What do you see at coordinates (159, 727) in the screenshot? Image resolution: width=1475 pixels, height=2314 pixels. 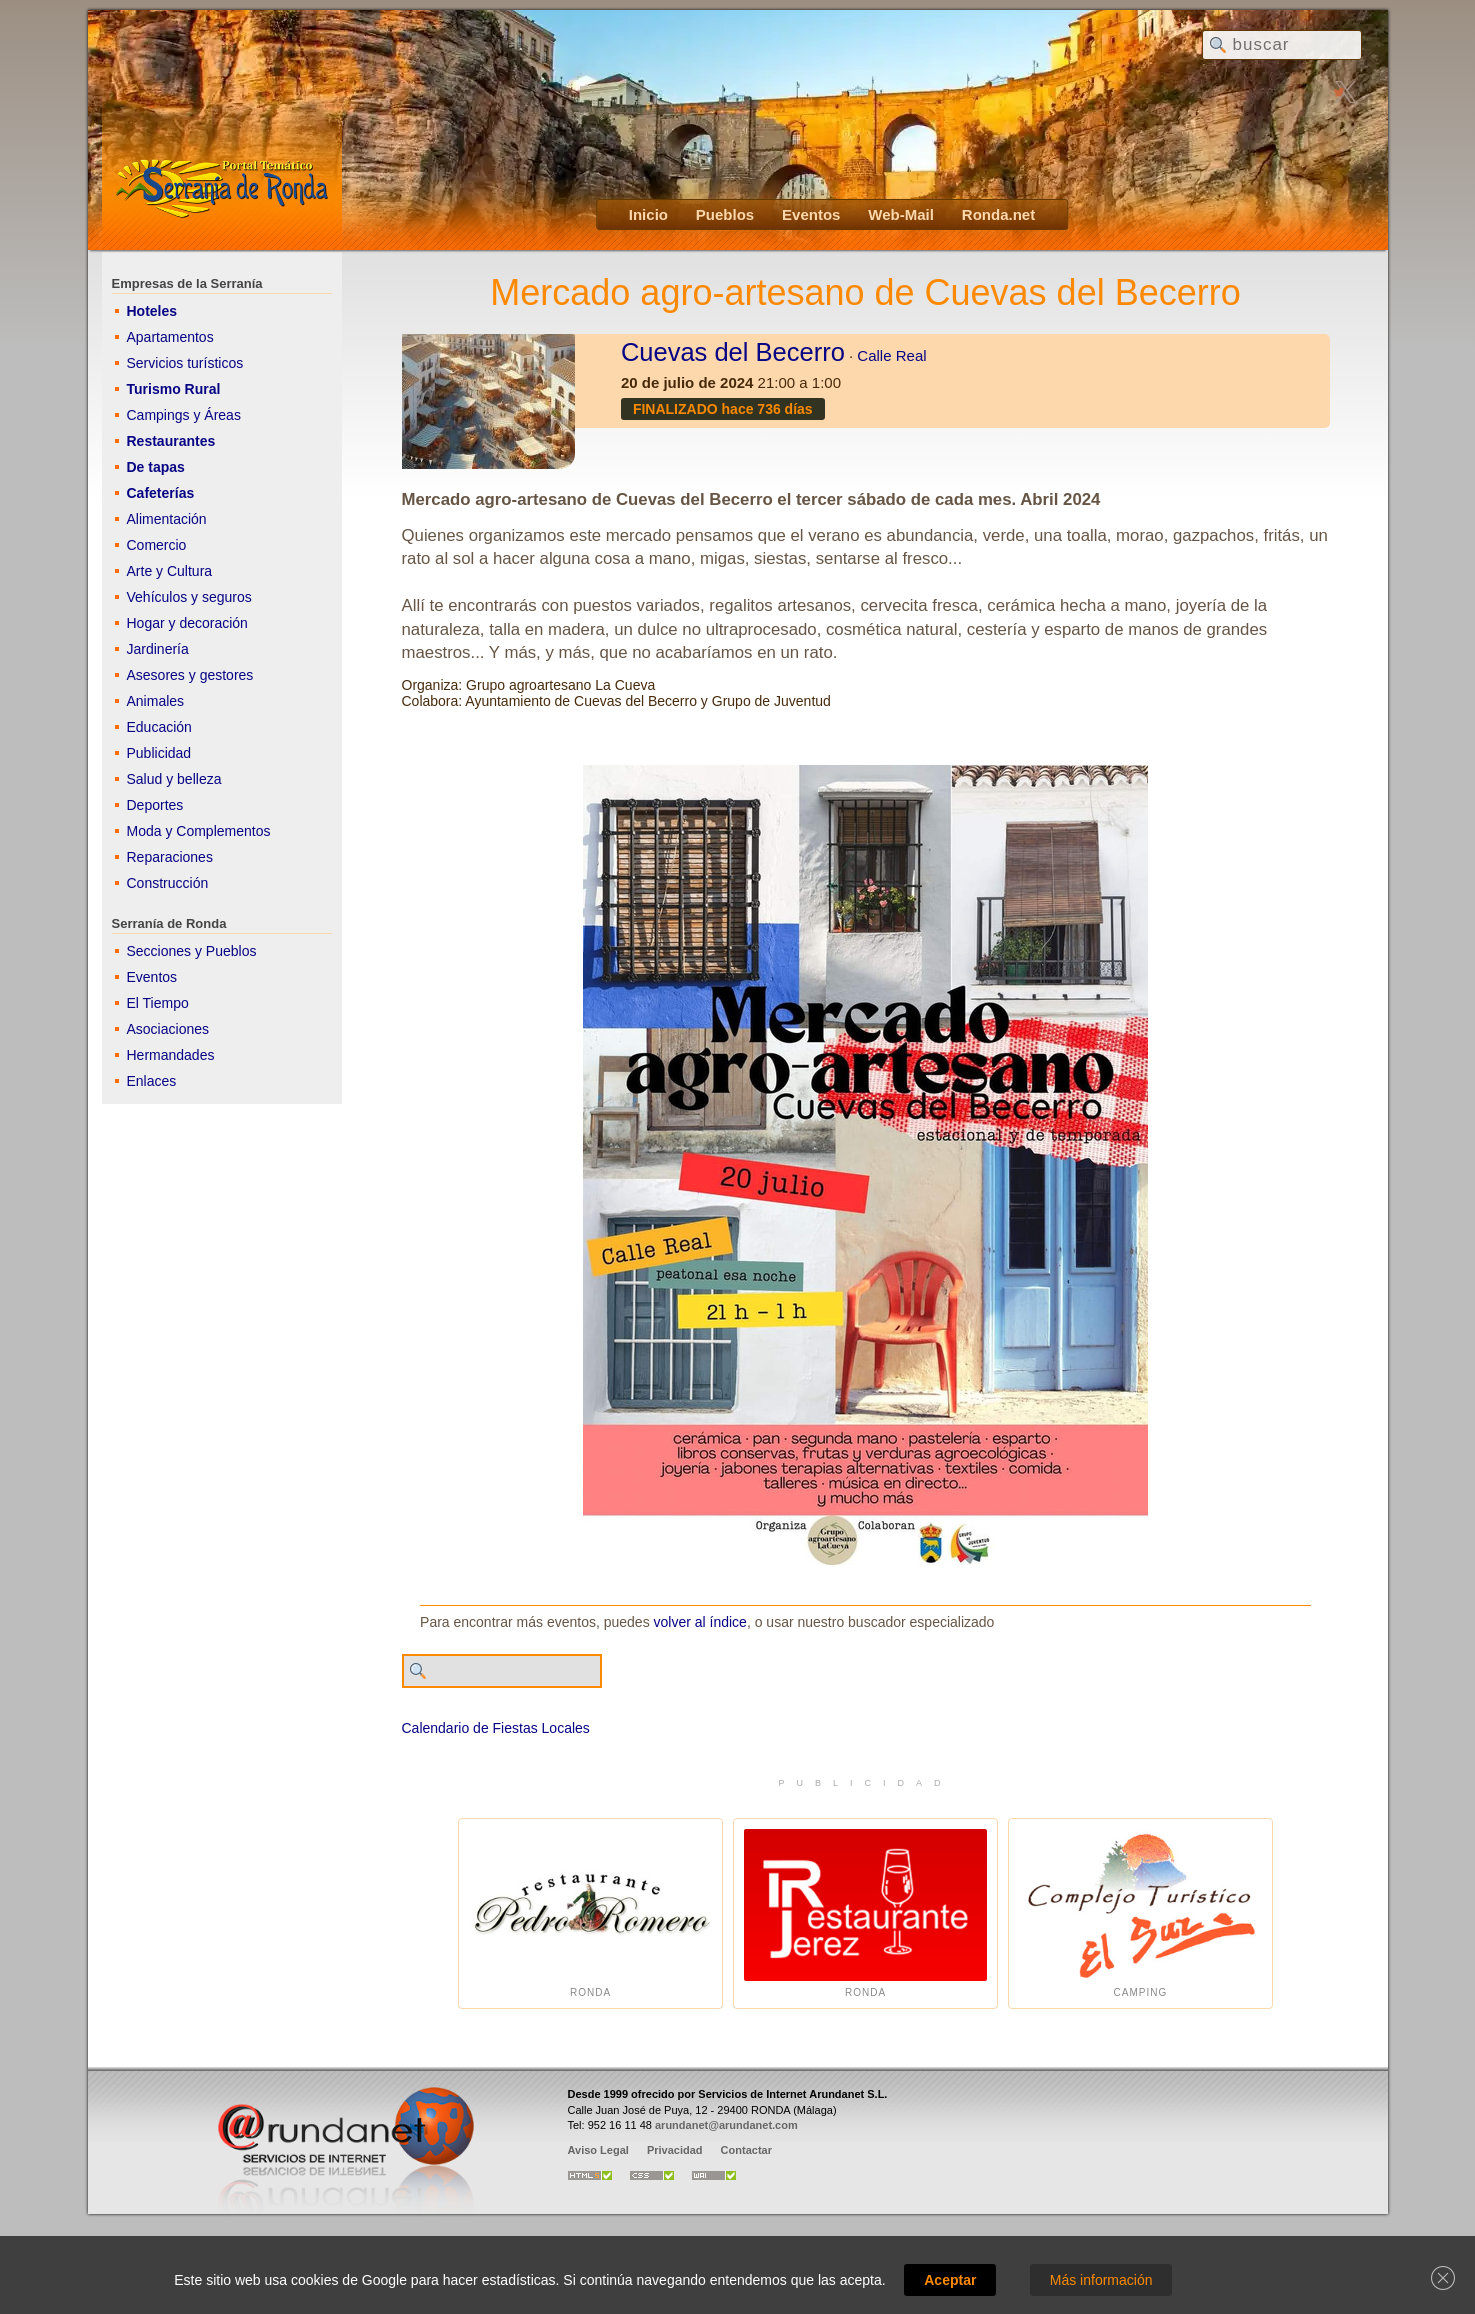 I see `Educación` at bounding box center [159, 727].